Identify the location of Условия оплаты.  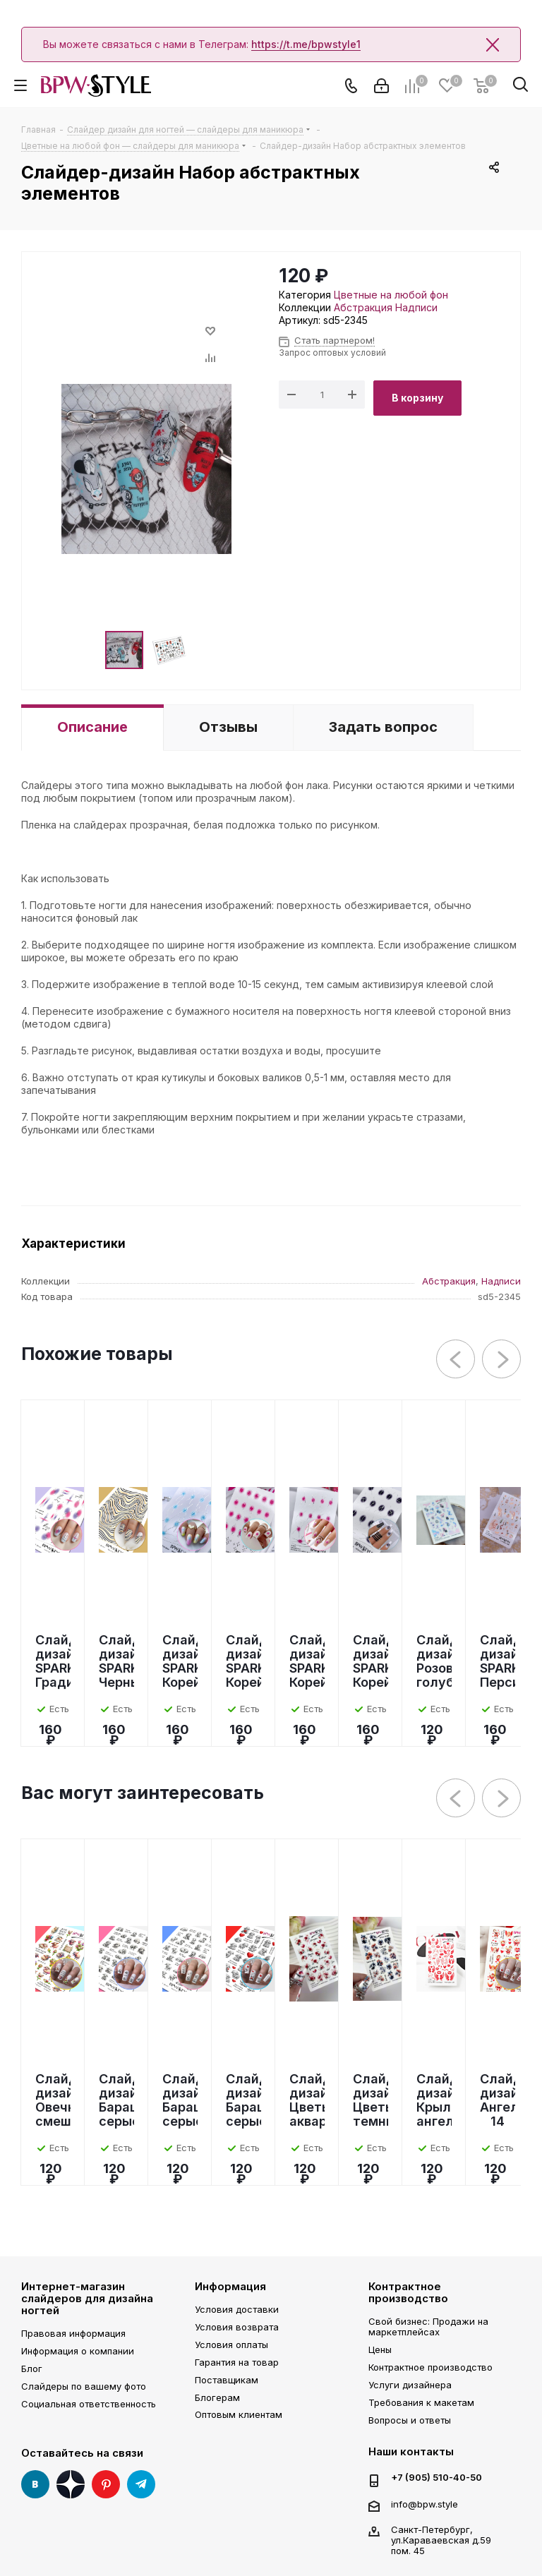
(231, 2344).